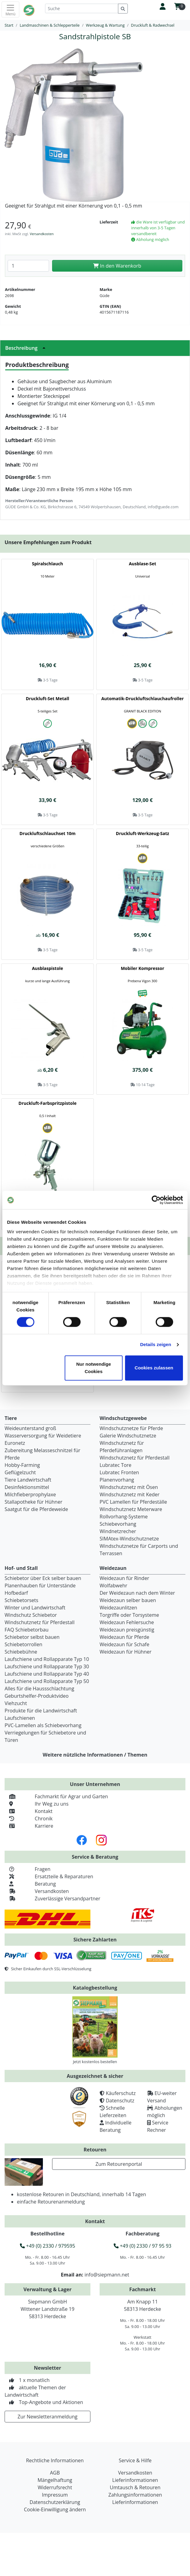  I want to click on Windschutz Schiebetor, so click(31, 1615).